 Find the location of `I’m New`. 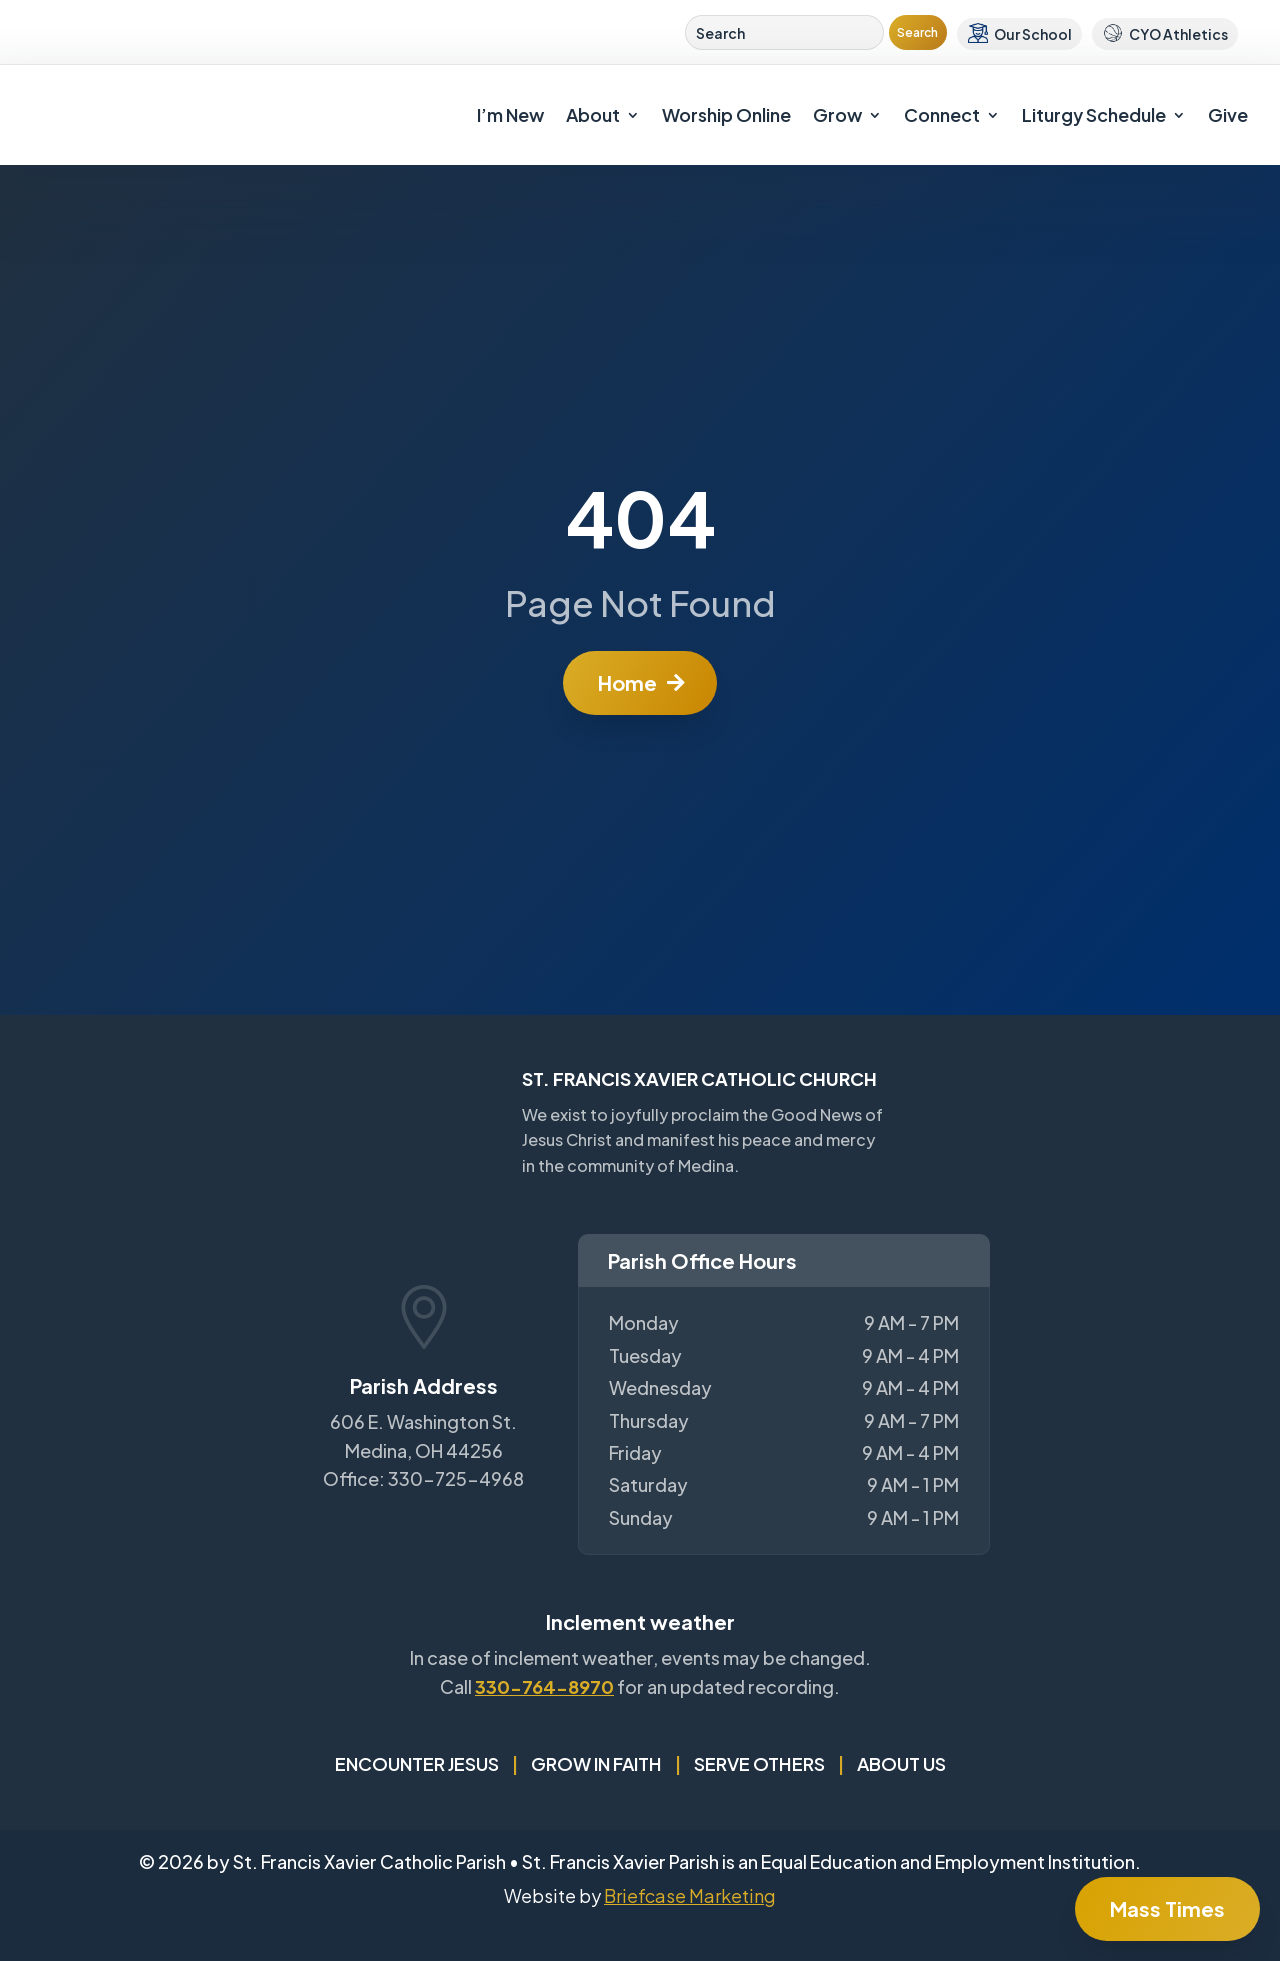

I’m New is located at coordinates (510, 114).